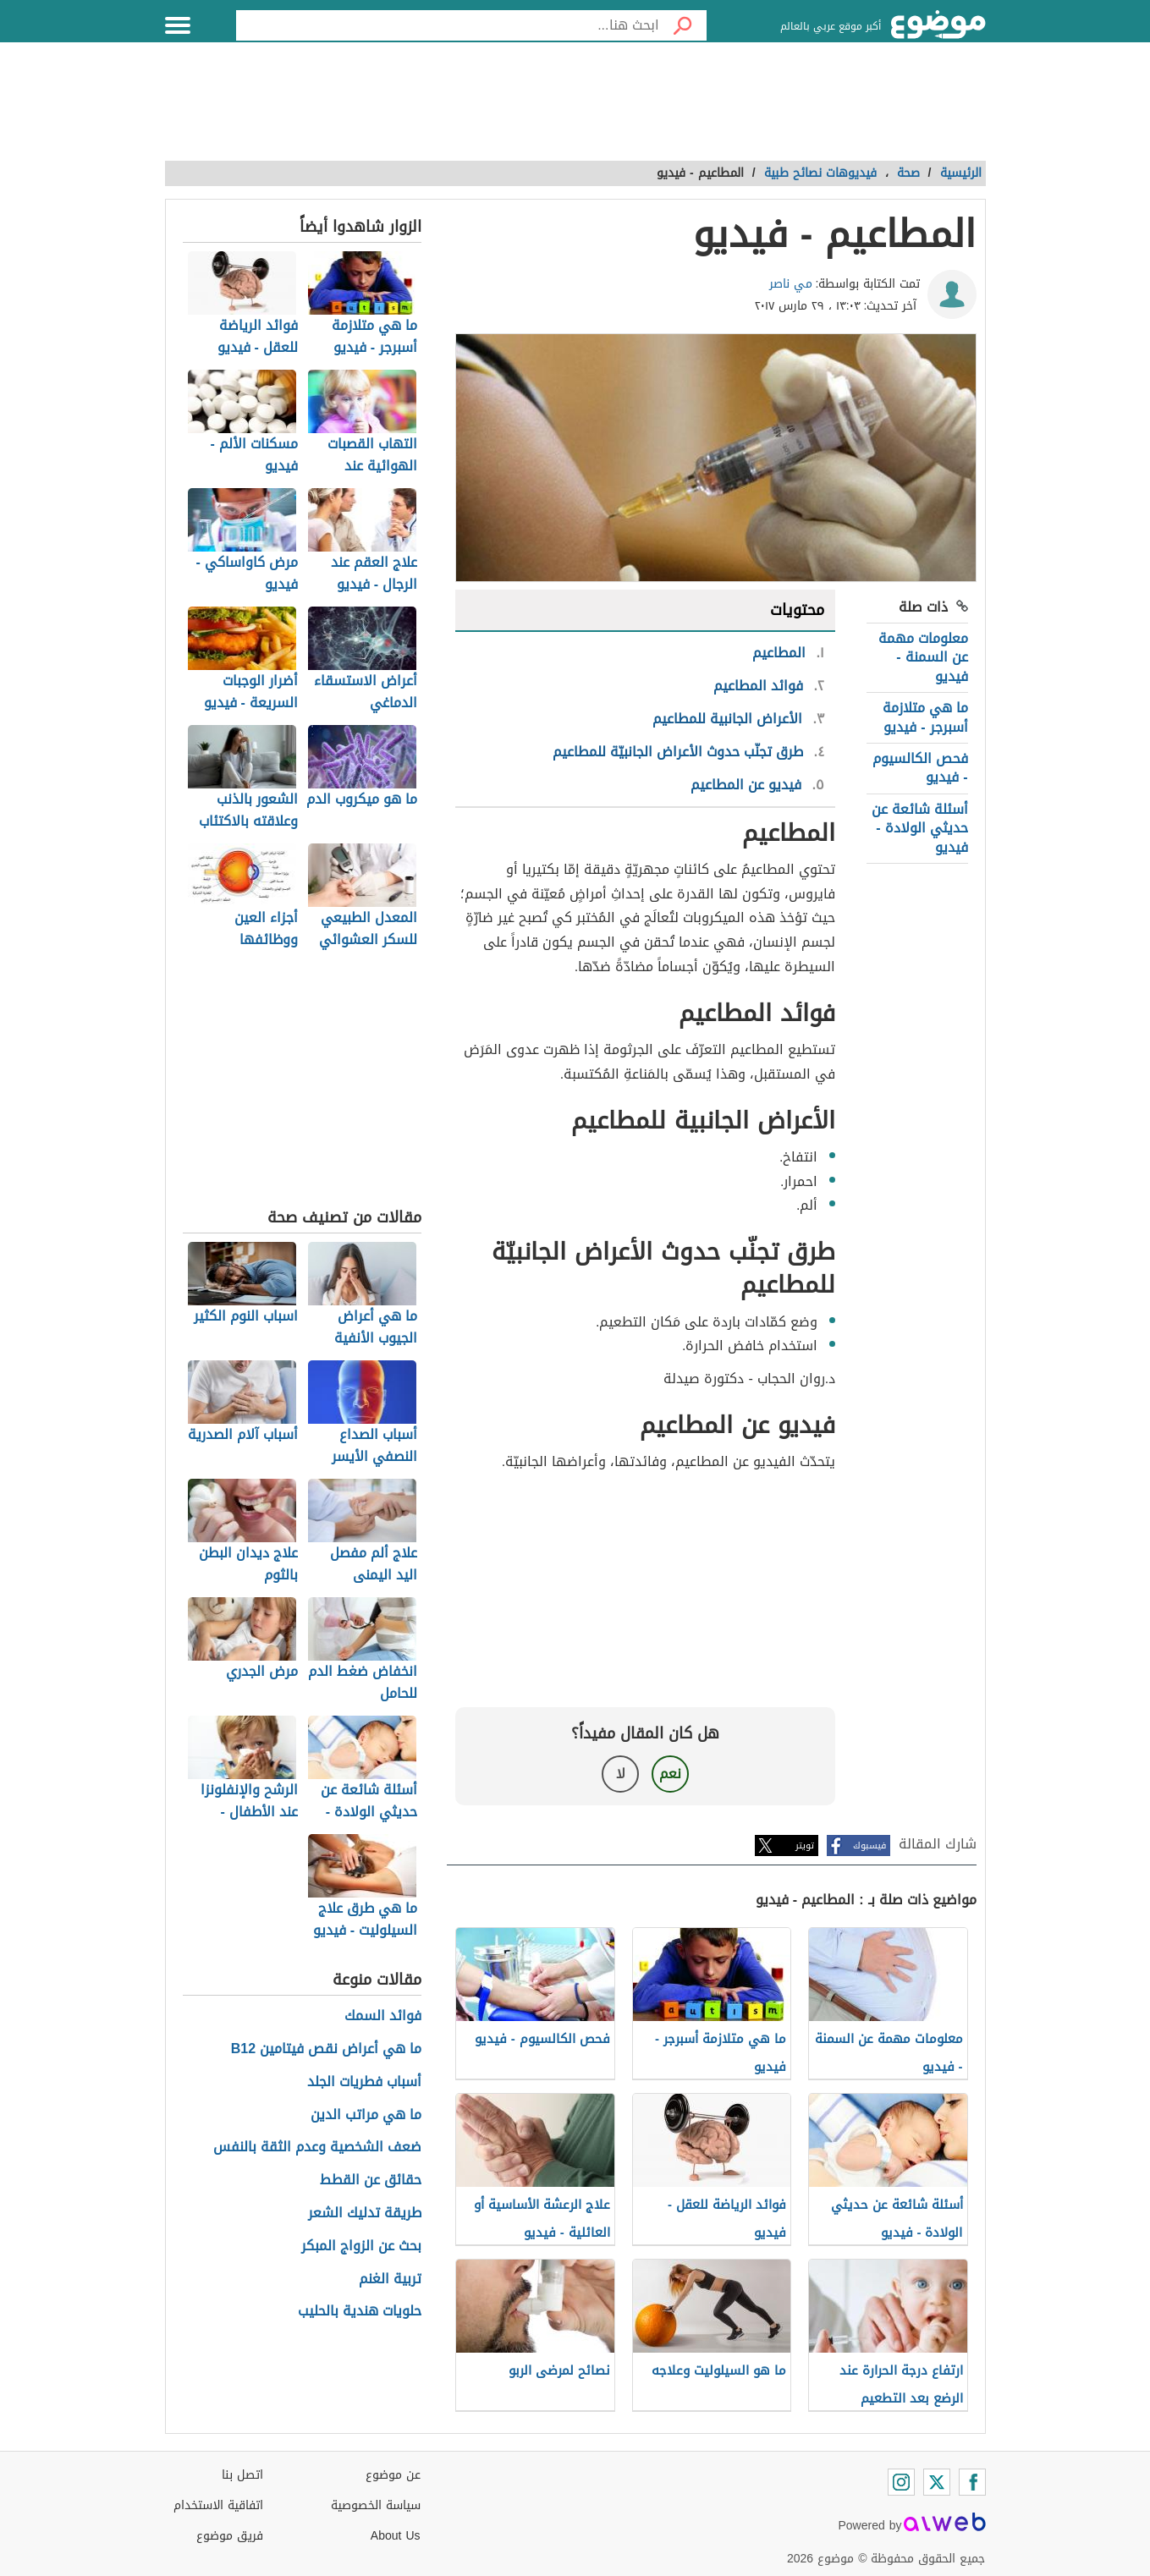  What do you see at coordinates (869, 1845) in the screenshot?
I see `فيسبوك` at bounding box center [869, 1845].